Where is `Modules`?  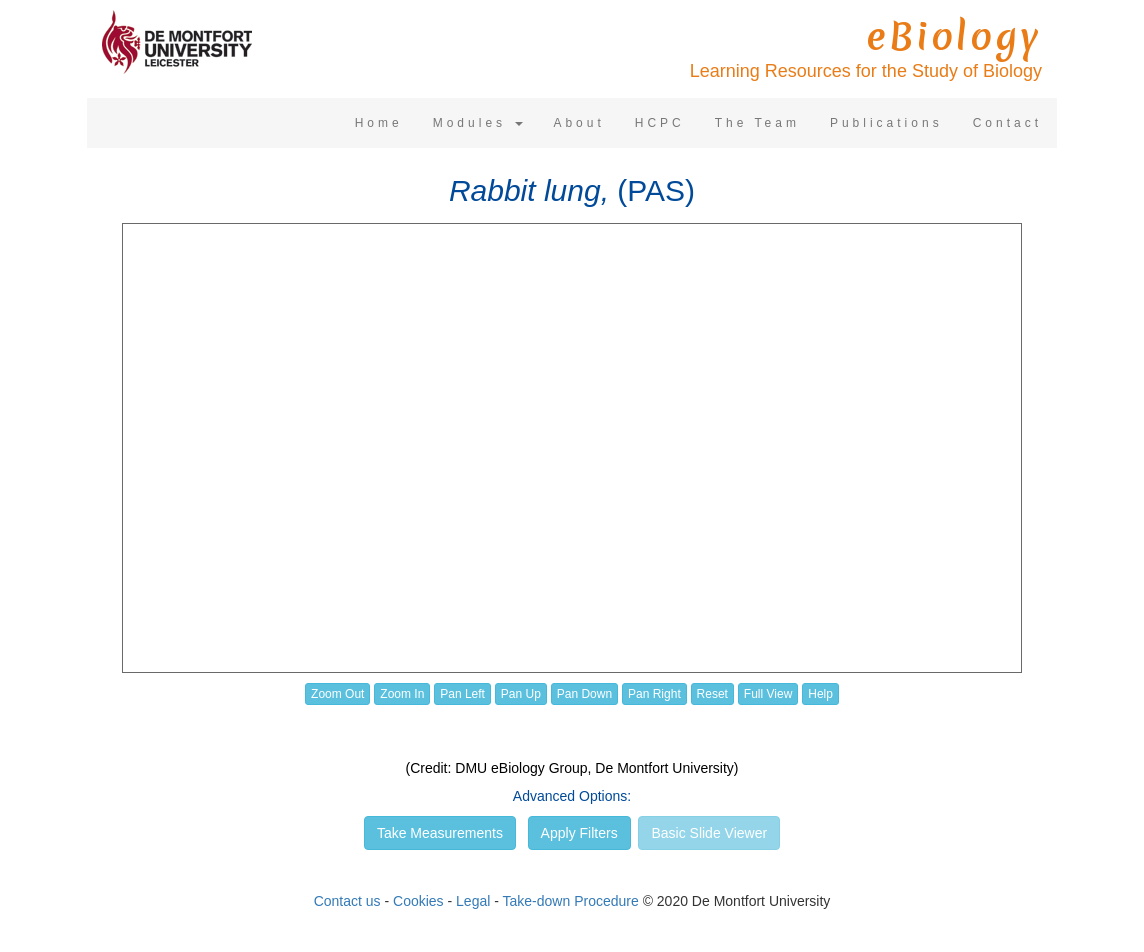 Modules is located at coordinates (478, 123).